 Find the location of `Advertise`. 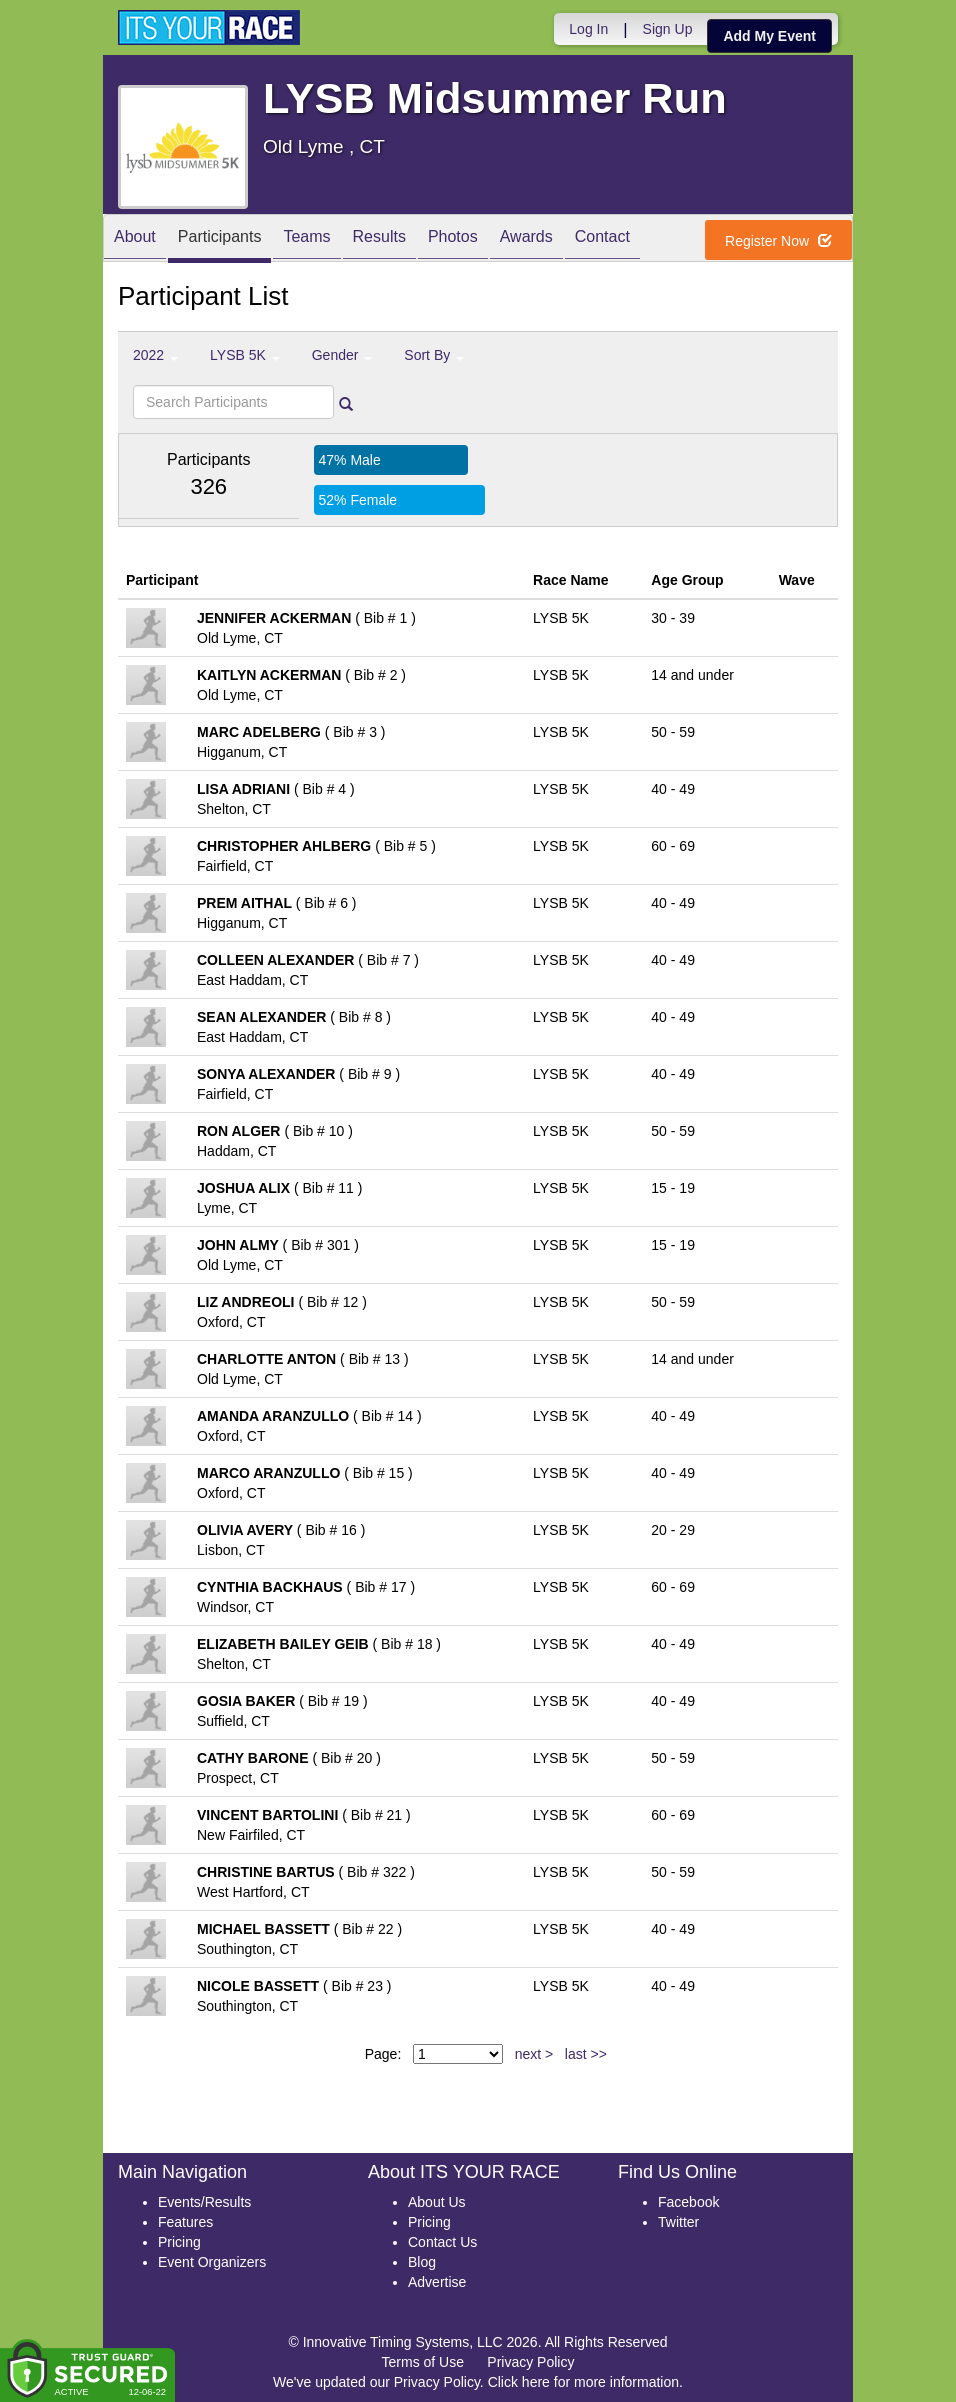

Advertise is located at coordinates (437, 2282).